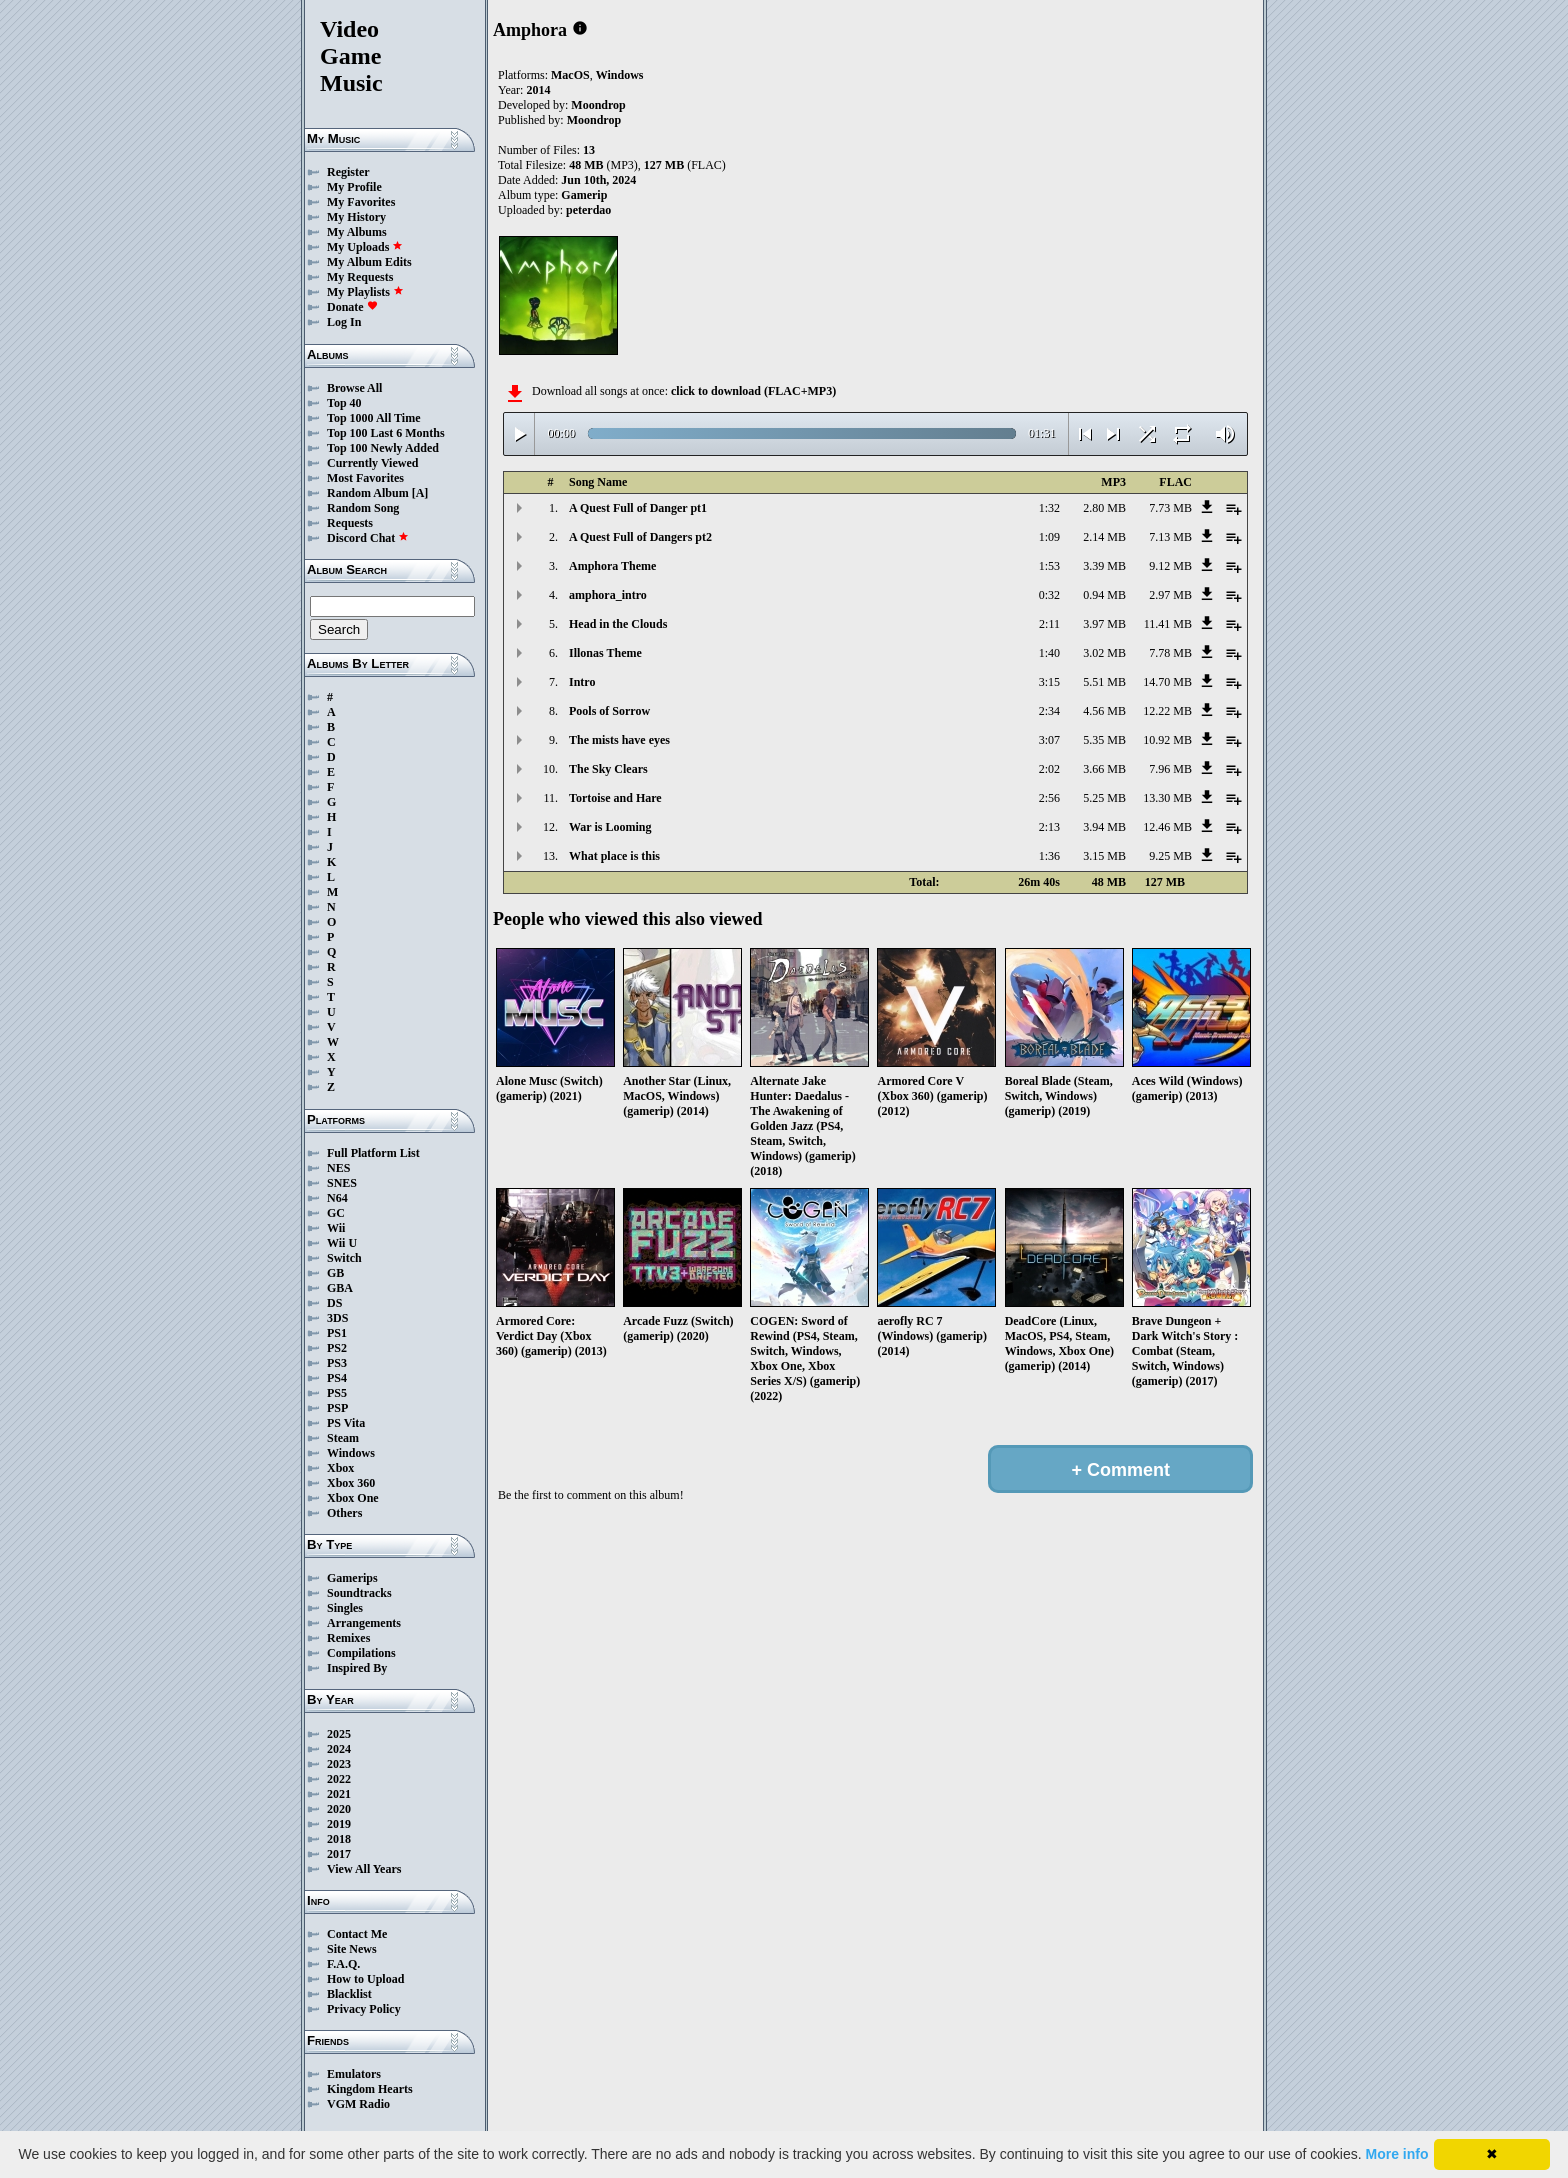  I want to click on 9.25 MB, so click(1170, 856).